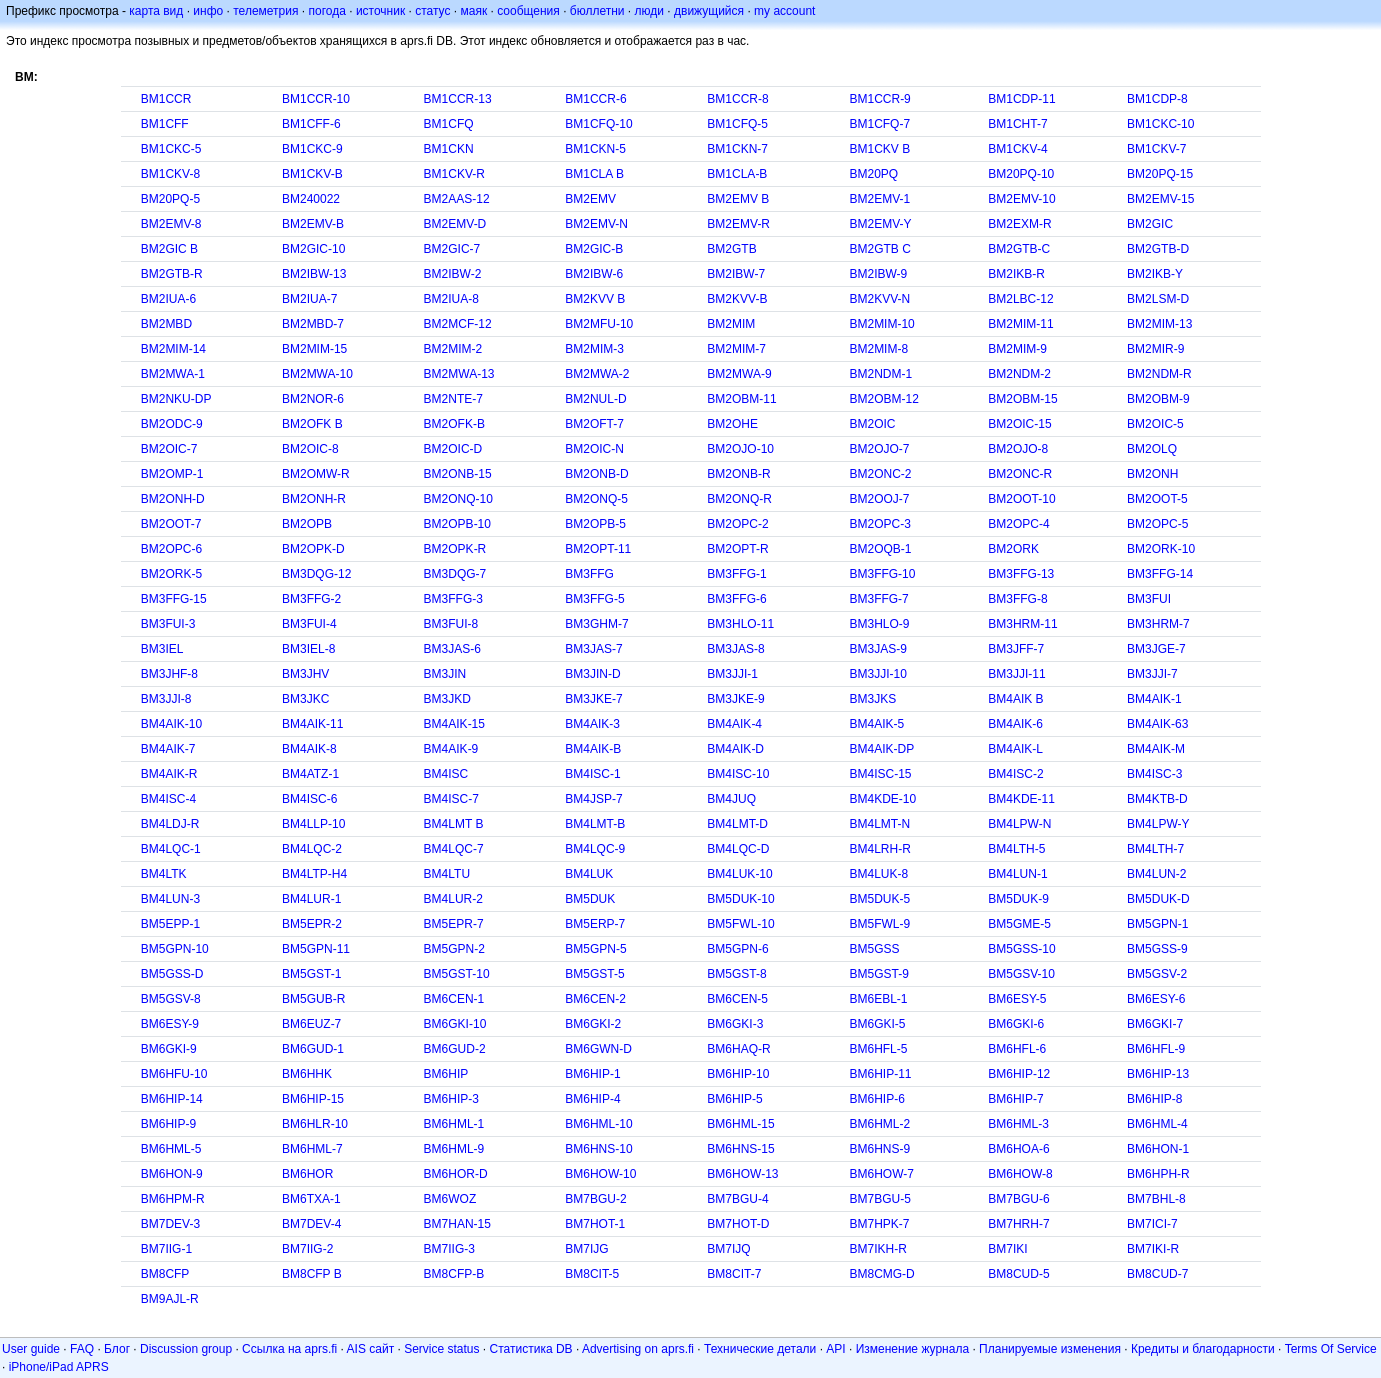 The image size is (1381, 1378). What do you see at coordinates (595, 299) in the screenshot?
I see `BM2KVV B` at bounding box center [595, 299].